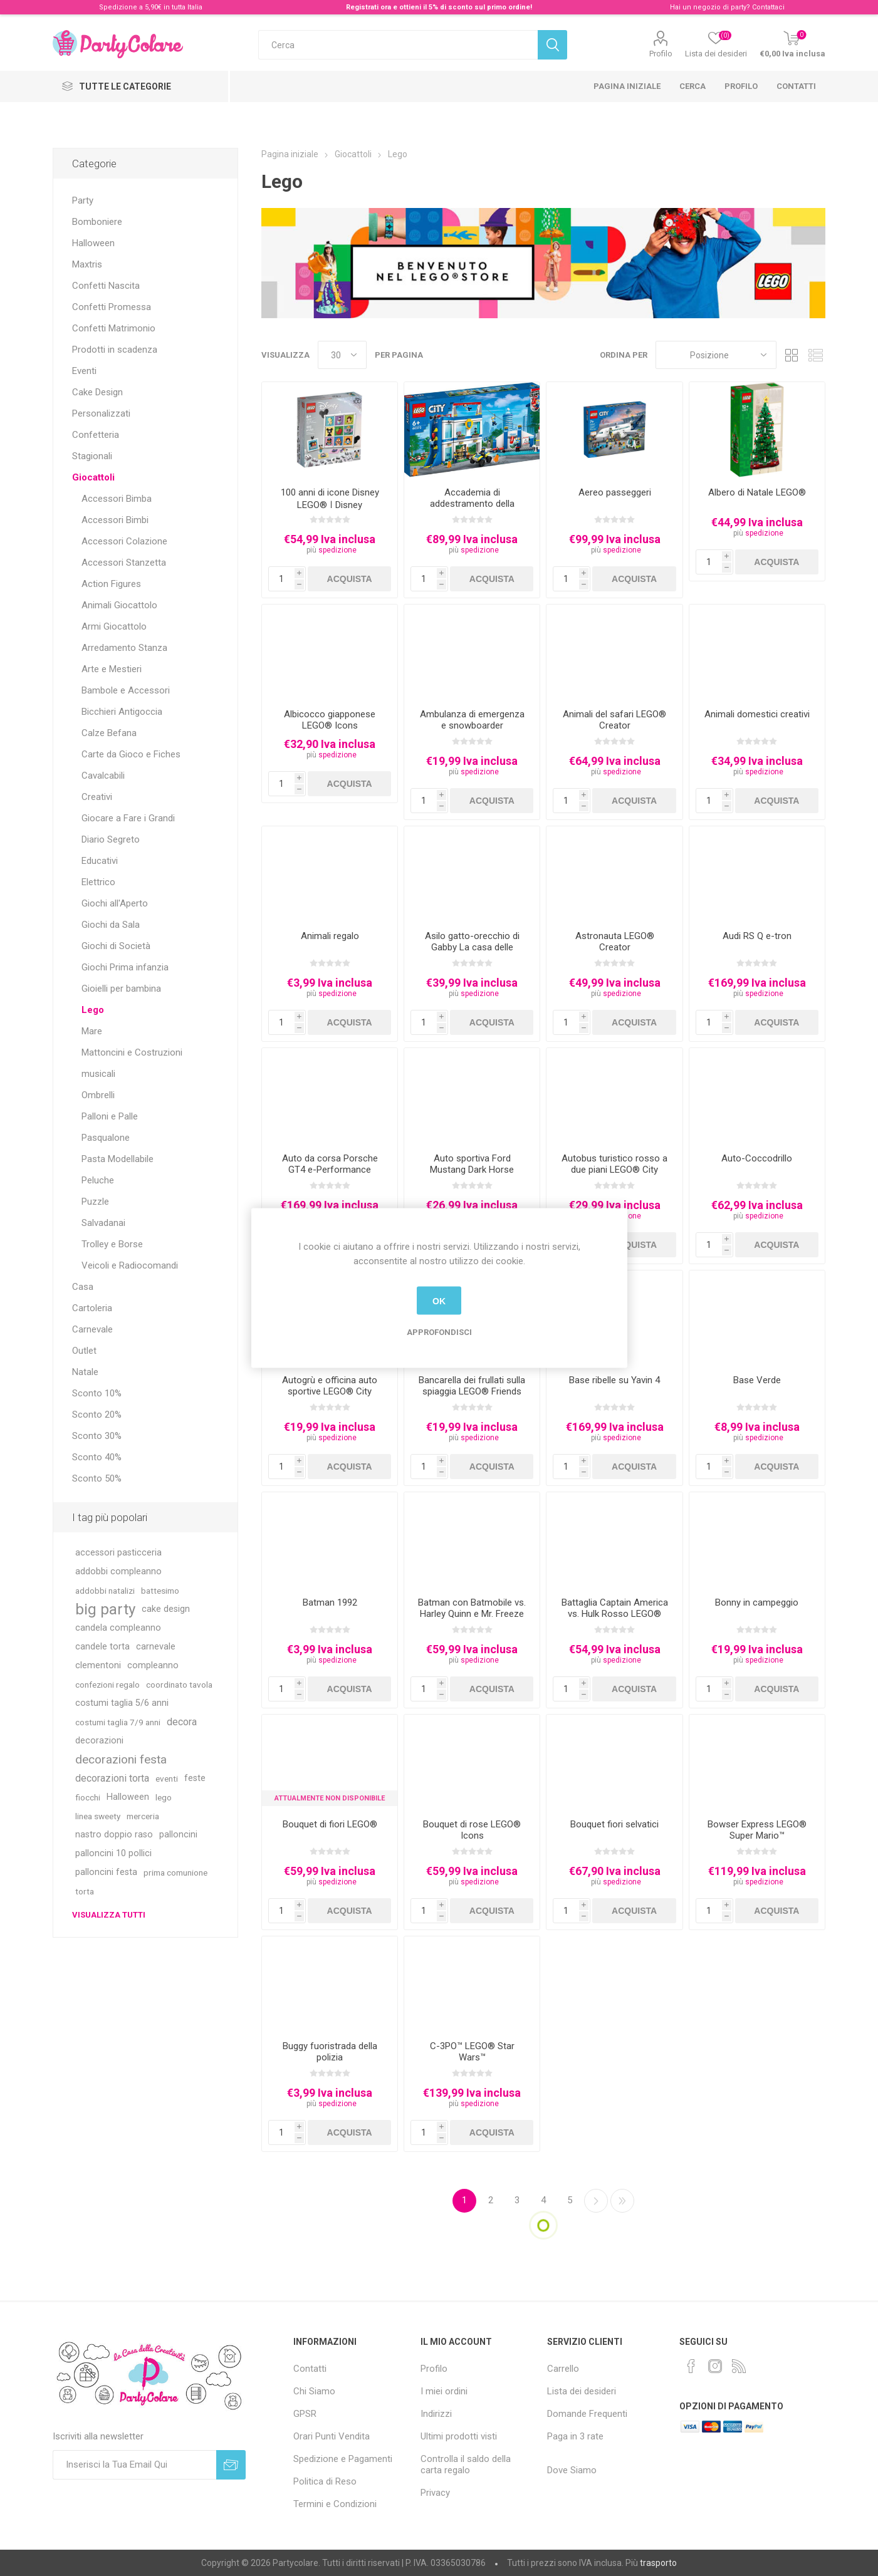  I want to click on Diario Segreto, so click(110, 839).